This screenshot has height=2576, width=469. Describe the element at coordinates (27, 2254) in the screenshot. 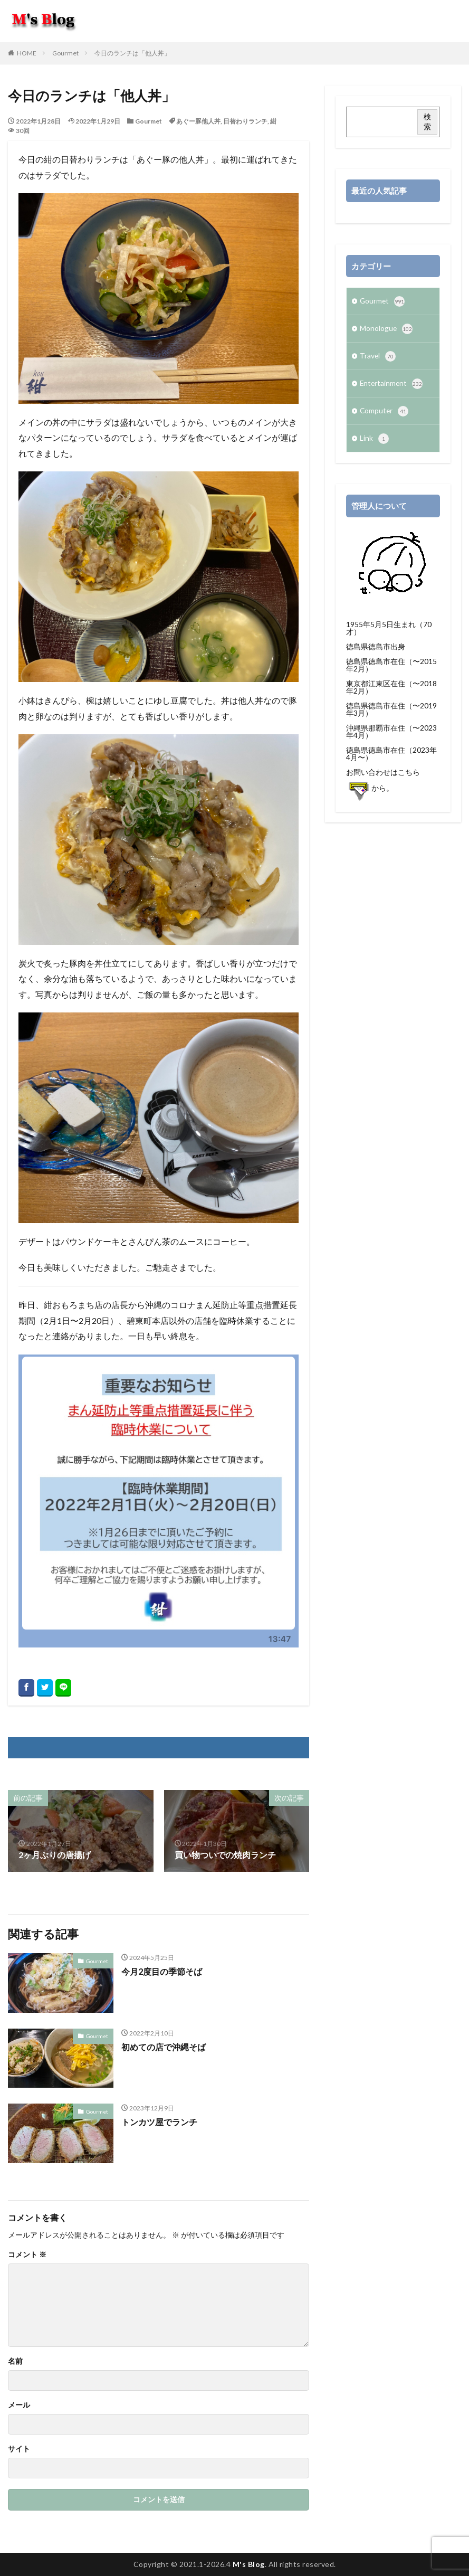

I see `コメント` at that location.